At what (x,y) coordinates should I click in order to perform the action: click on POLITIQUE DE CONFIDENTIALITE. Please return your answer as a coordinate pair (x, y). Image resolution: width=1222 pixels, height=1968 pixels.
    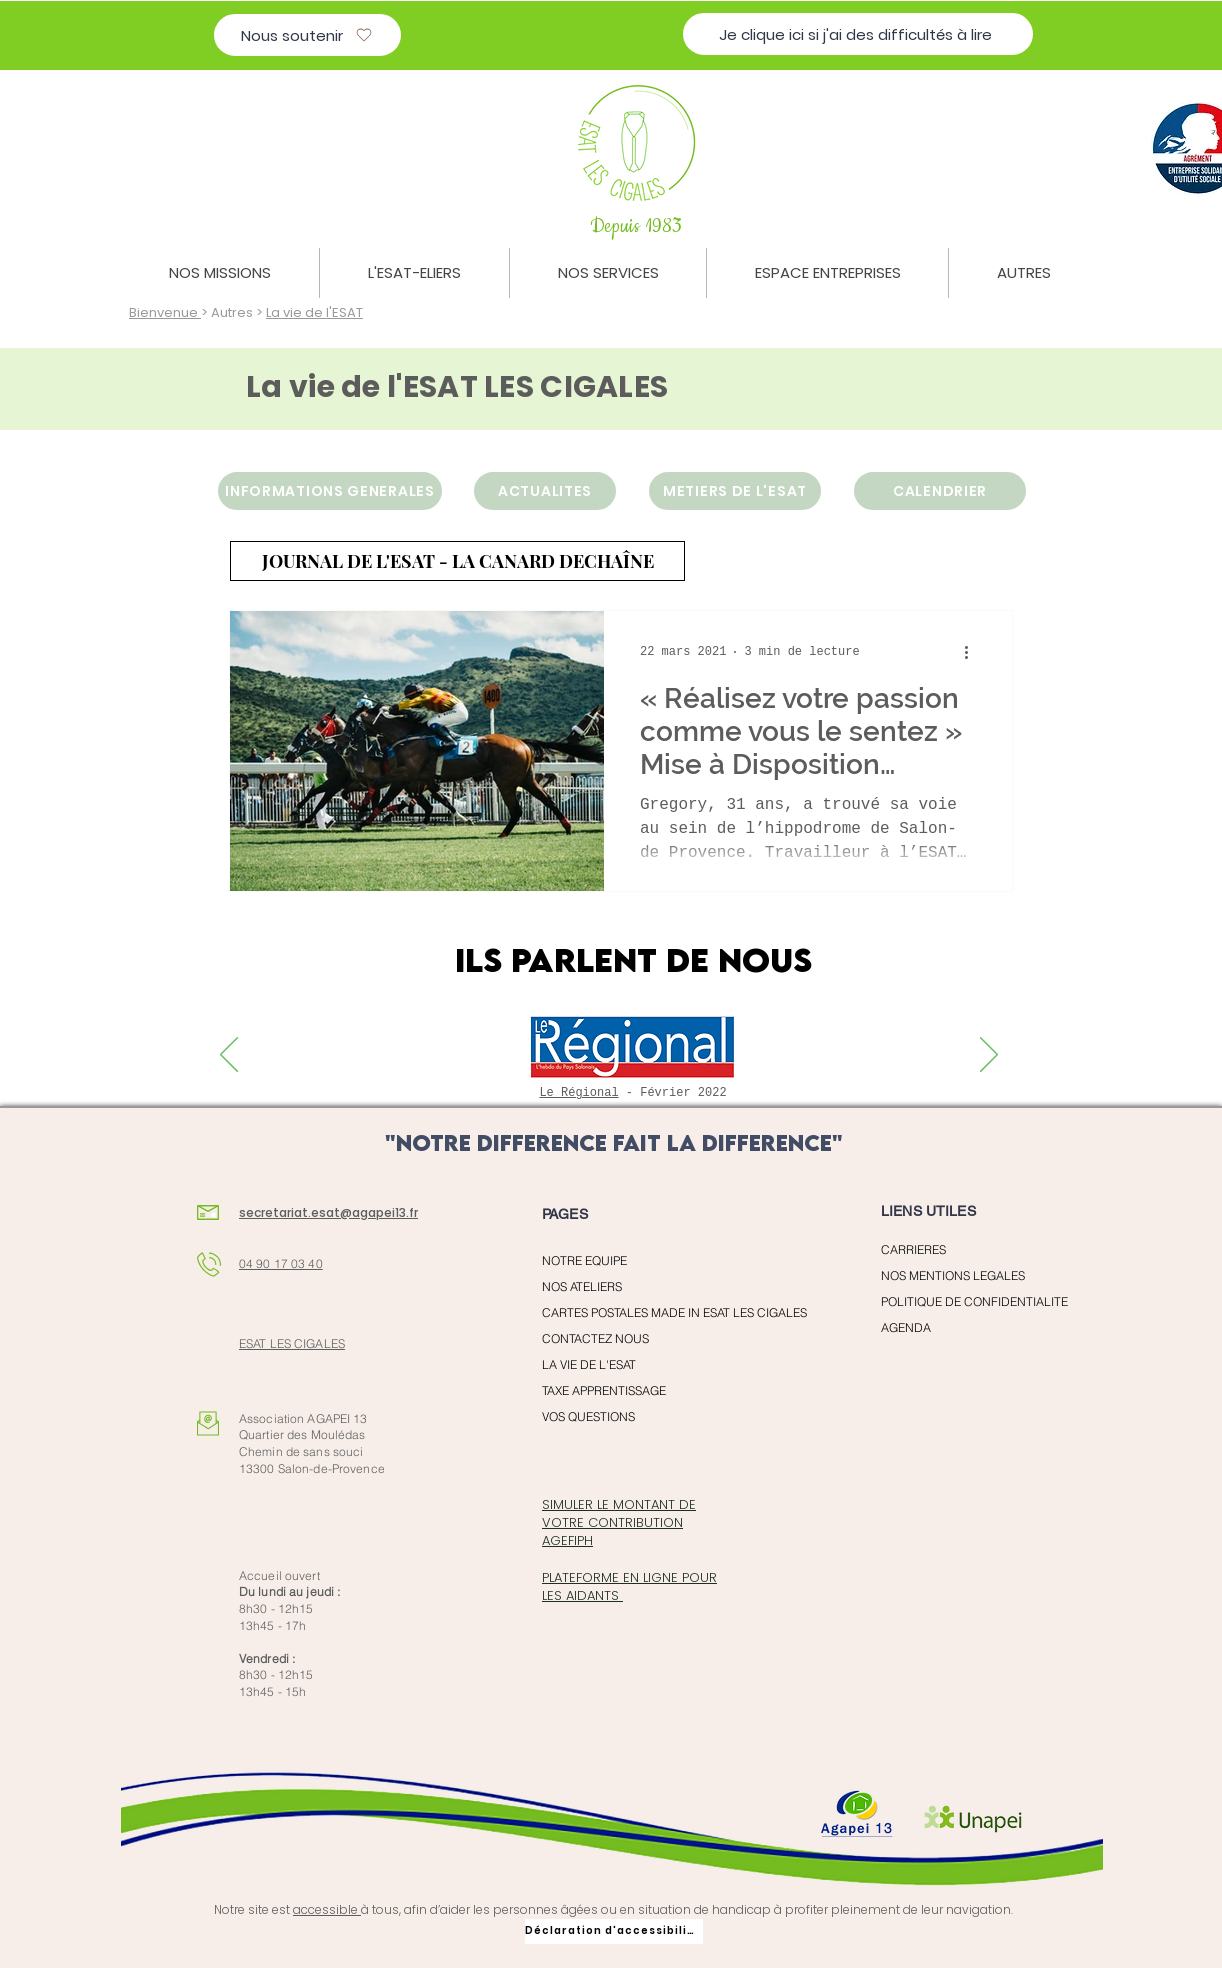
    Looking at the image, I should click on (974, 1301).